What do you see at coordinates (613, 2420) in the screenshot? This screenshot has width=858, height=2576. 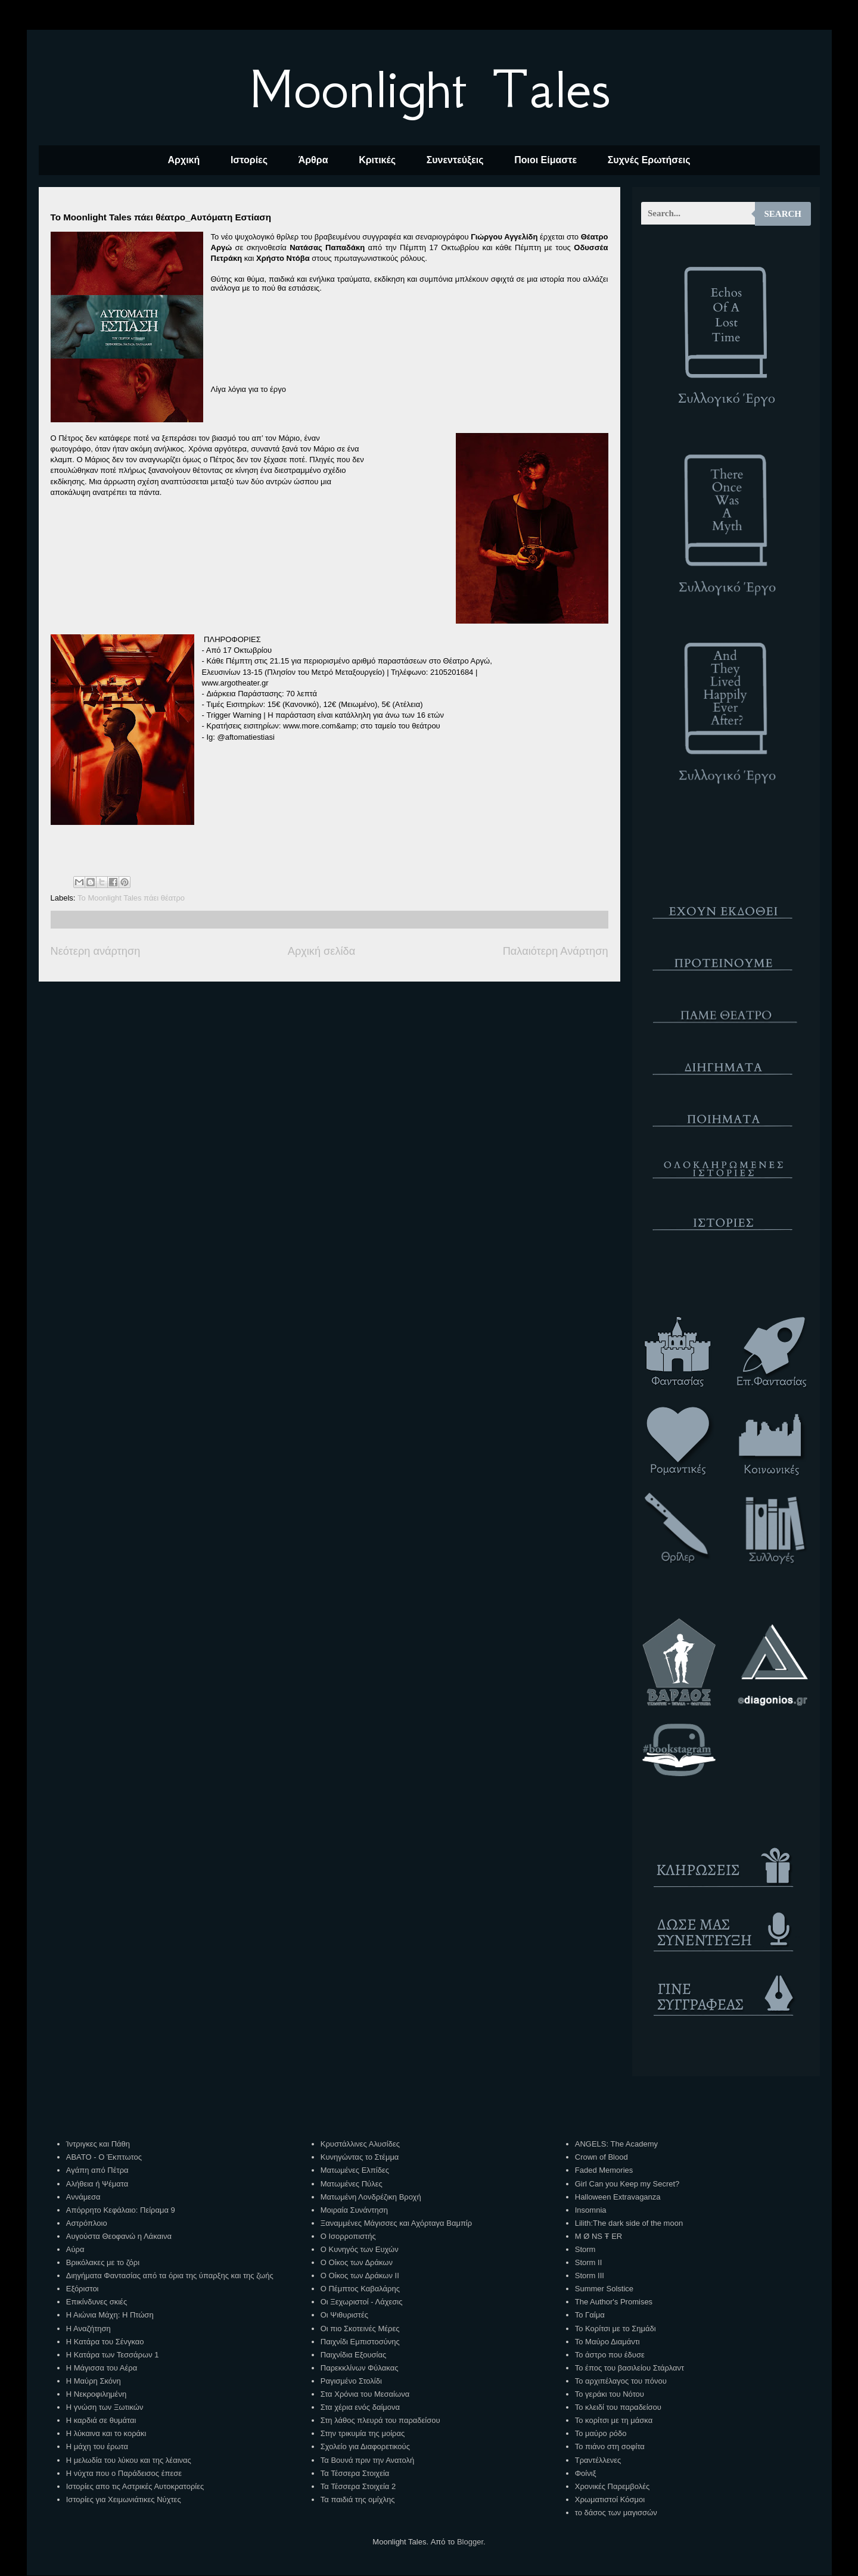 I see `Το κορίτσι με τη μάσκα` at bounding box center [613, 2420].